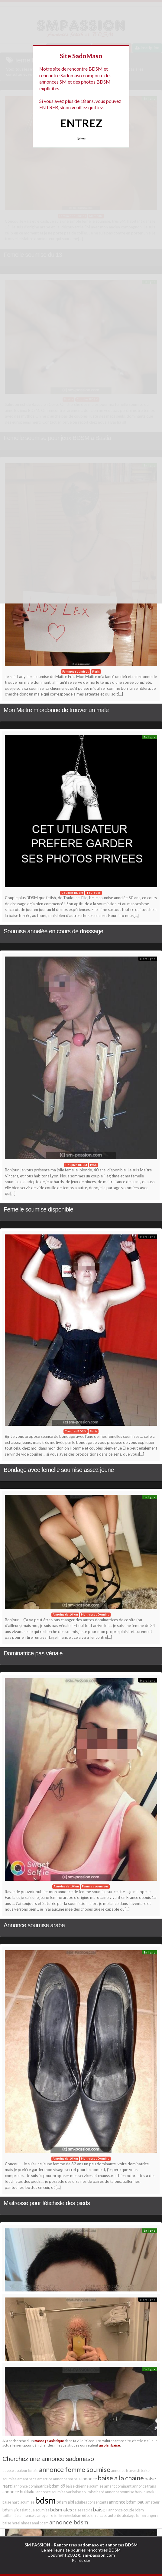 The image size is (162, 2576). I want to click on autorité, so click(114, 2515).